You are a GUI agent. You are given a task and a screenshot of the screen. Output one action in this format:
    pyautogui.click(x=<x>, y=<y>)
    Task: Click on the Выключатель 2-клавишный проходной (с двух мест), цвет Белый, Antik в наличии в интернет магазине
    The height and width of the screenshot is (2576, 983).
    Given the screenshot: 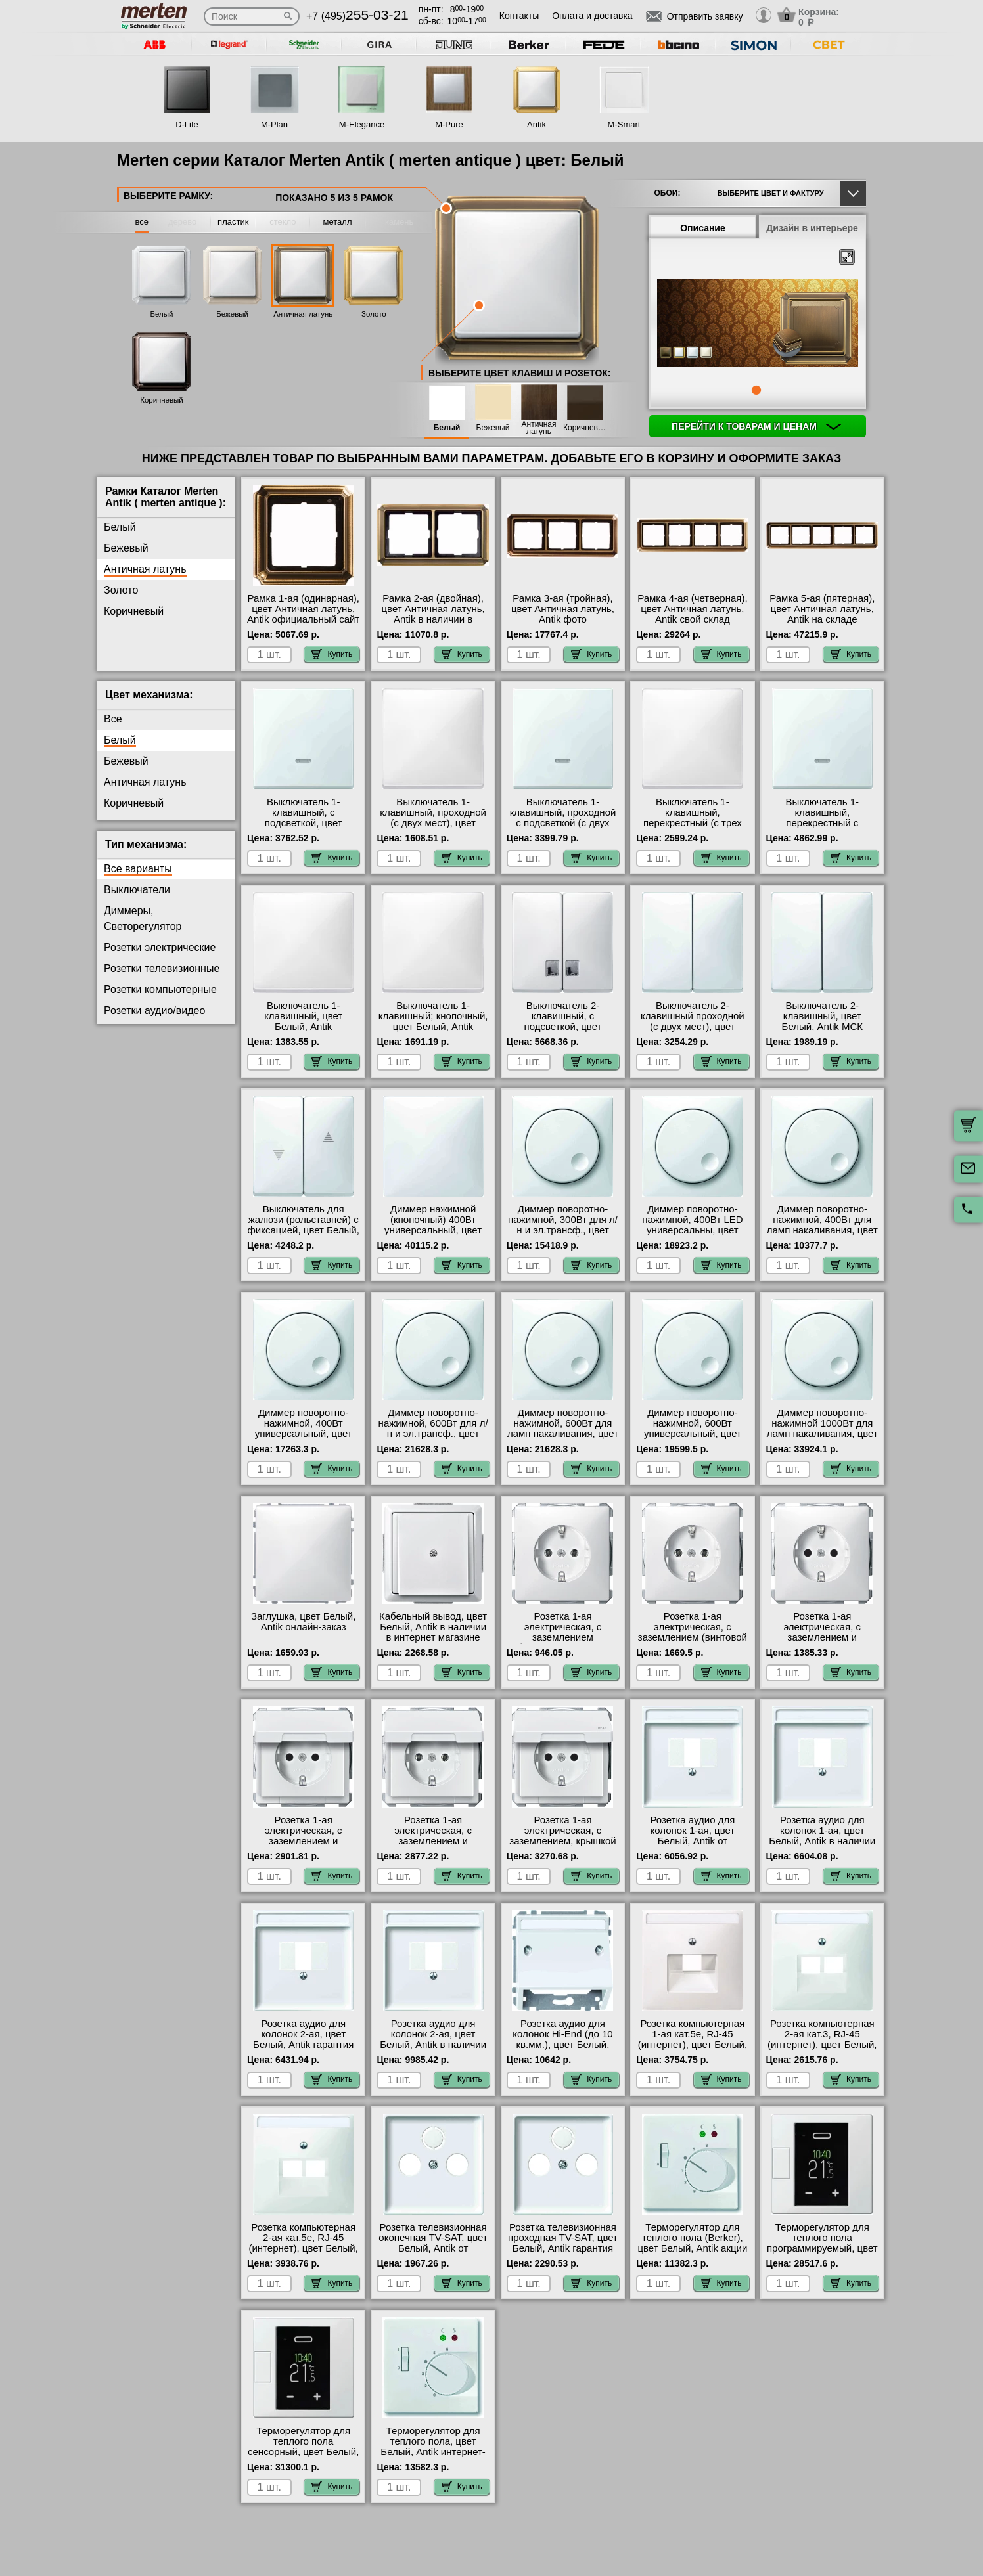 What is the action you would take?
    pyautogui.click(x=692, y=1026)
    